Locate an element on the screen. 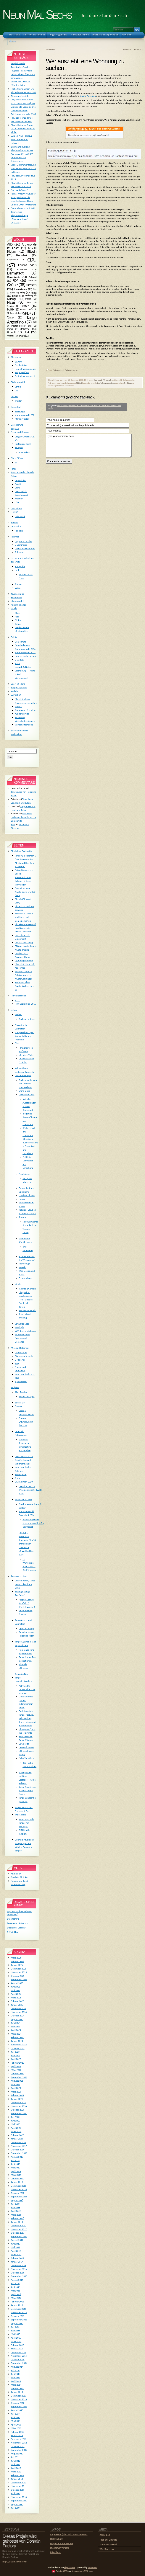 Image resolution: width=145 pixels, height=2576 pixels. Schule is located at coordinates (18, 386).